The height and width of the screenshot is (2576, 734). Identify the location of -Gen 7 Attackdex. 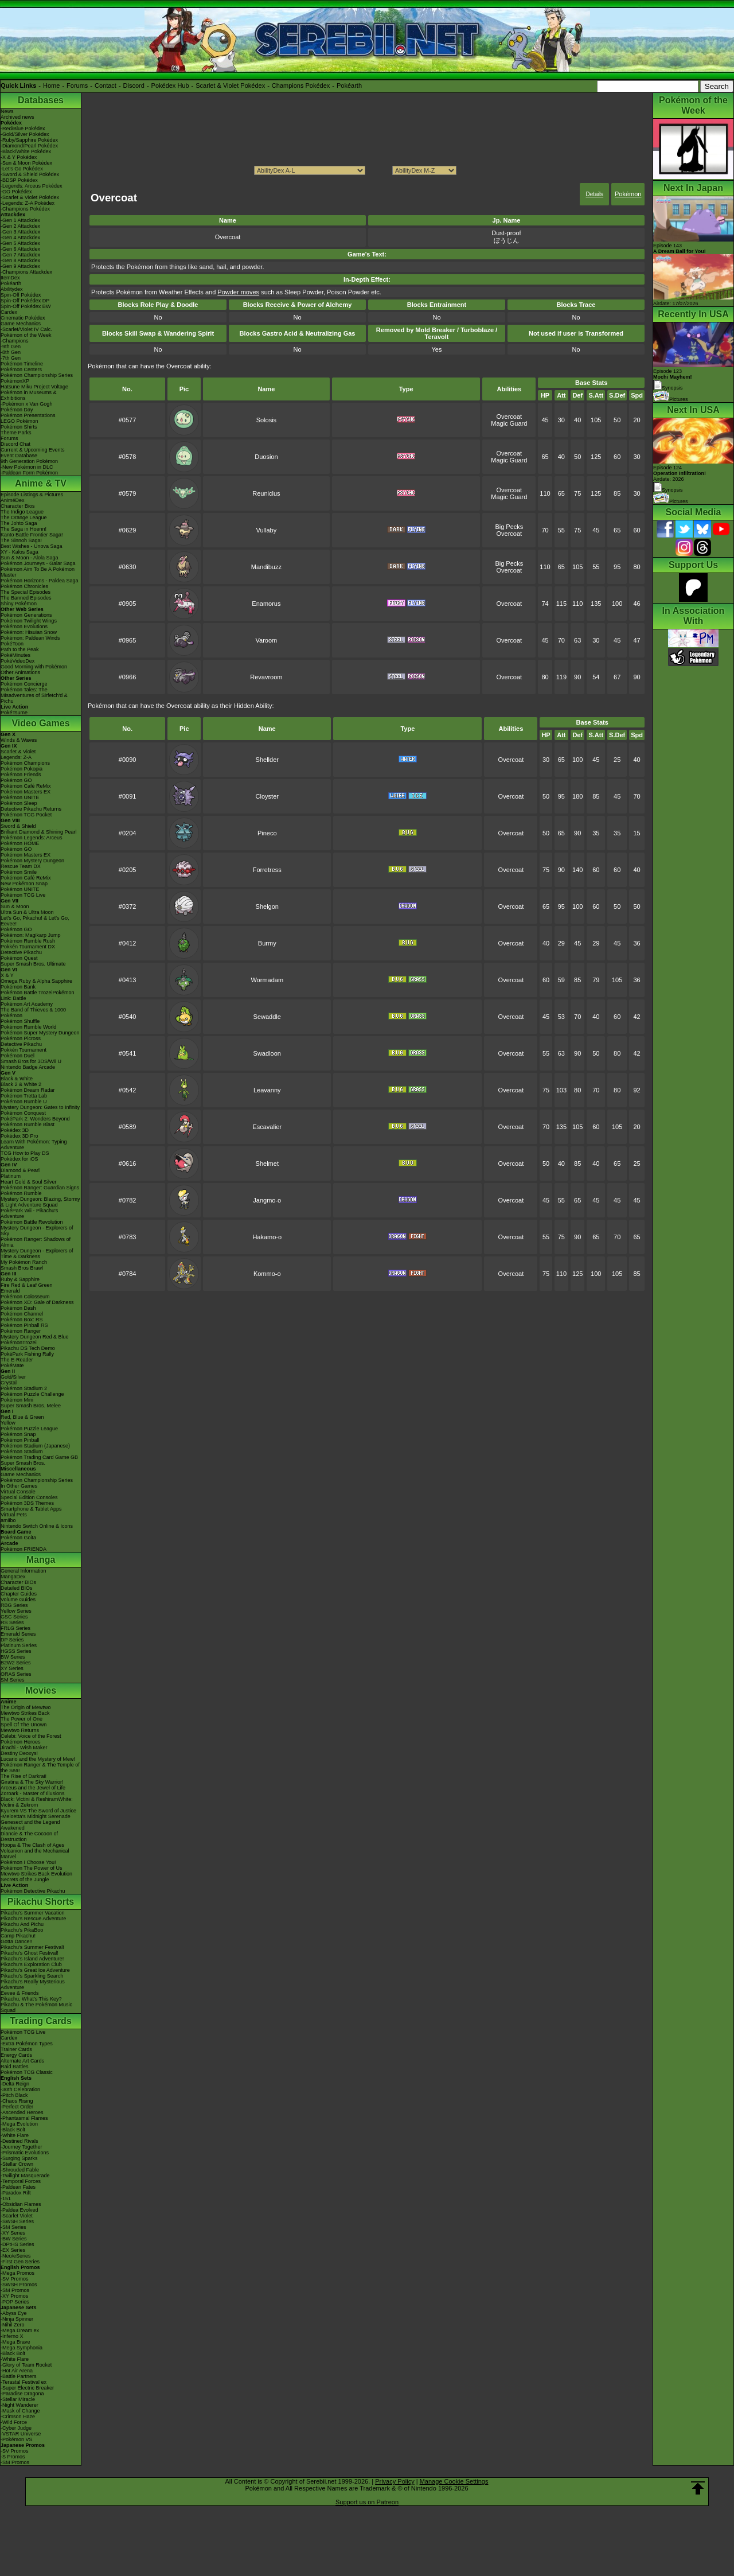
(20, 255).